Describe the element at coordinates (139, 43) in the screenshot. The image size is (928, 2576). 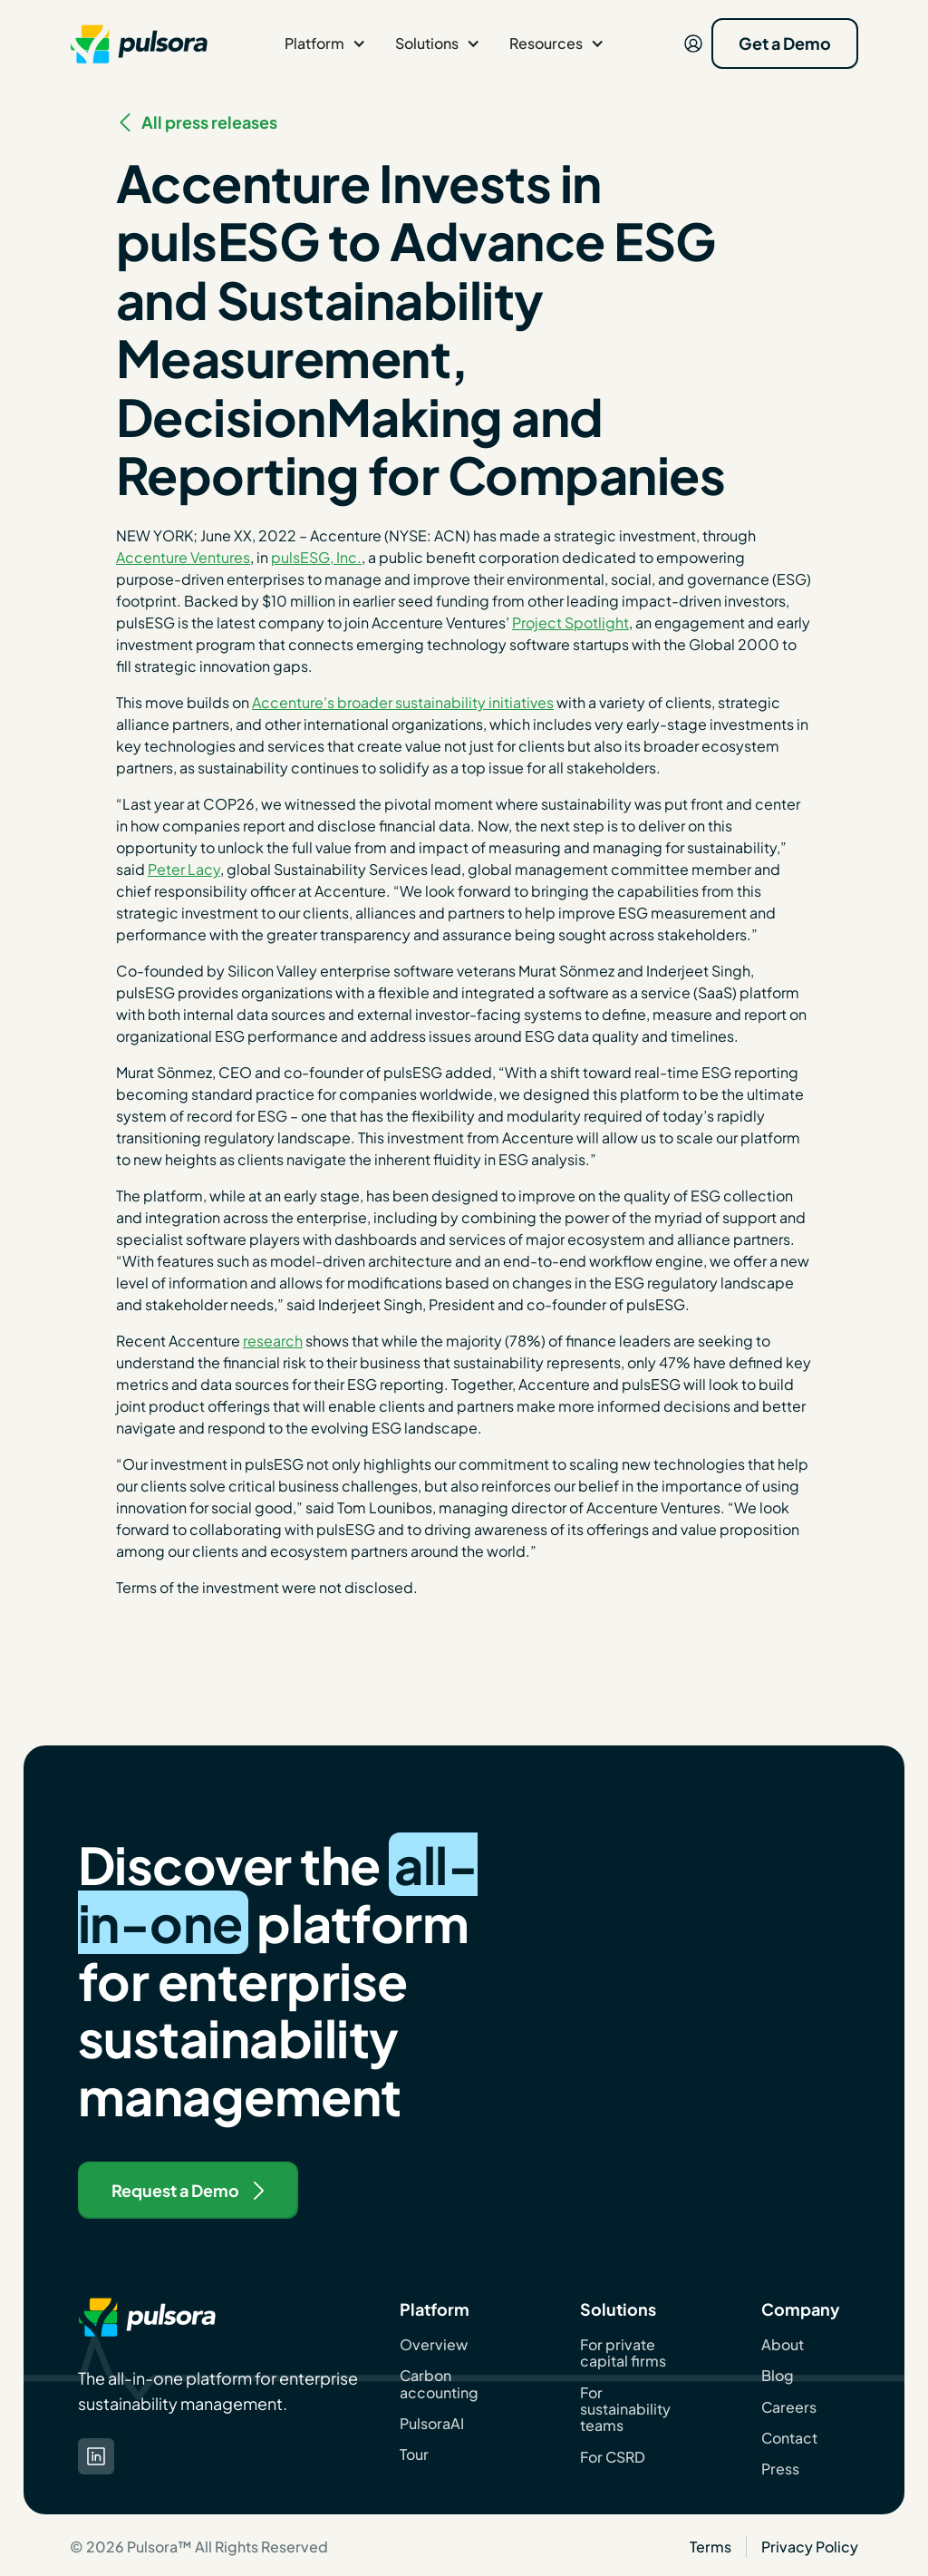
I see `[navigation]` at that location.